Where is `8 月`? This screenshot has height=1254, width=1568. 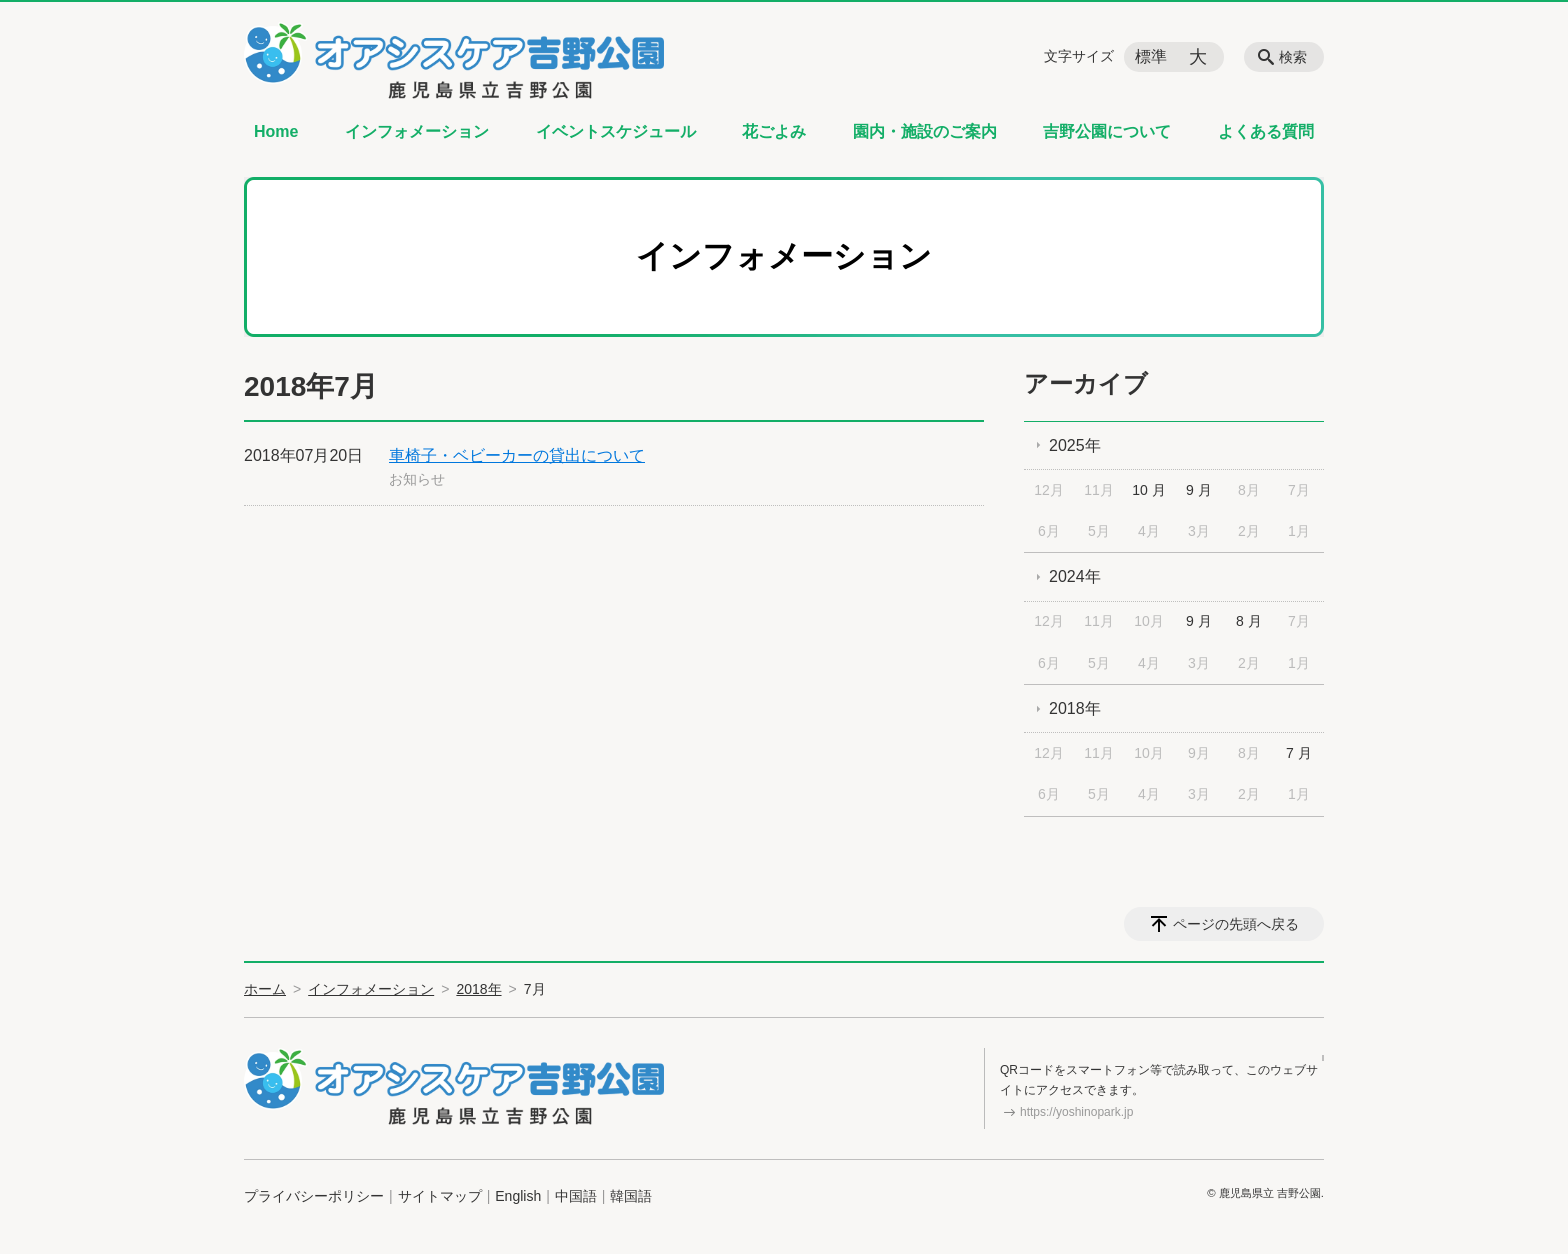 8 月 is located at coordinates (1249, 621).